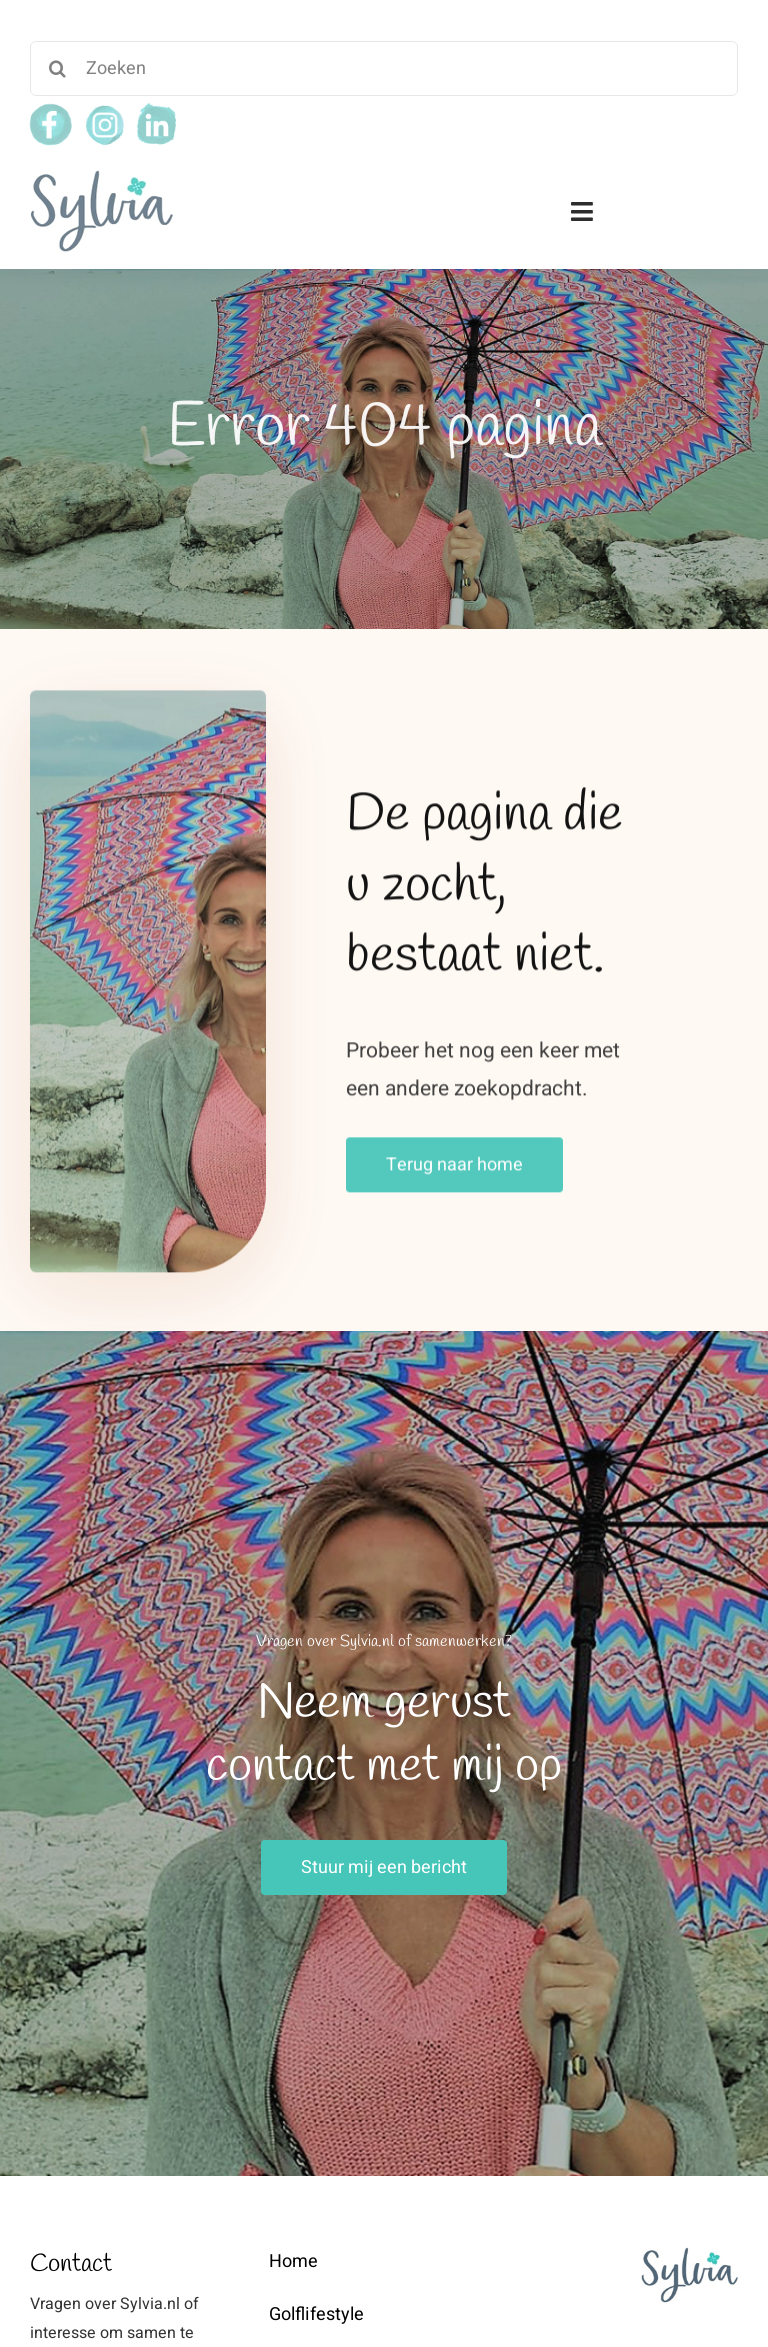  What do you see at coordinates (101, 176) in the screenshot?
I see `[weblogo-sylvia]` at bounding box center [101, 176].